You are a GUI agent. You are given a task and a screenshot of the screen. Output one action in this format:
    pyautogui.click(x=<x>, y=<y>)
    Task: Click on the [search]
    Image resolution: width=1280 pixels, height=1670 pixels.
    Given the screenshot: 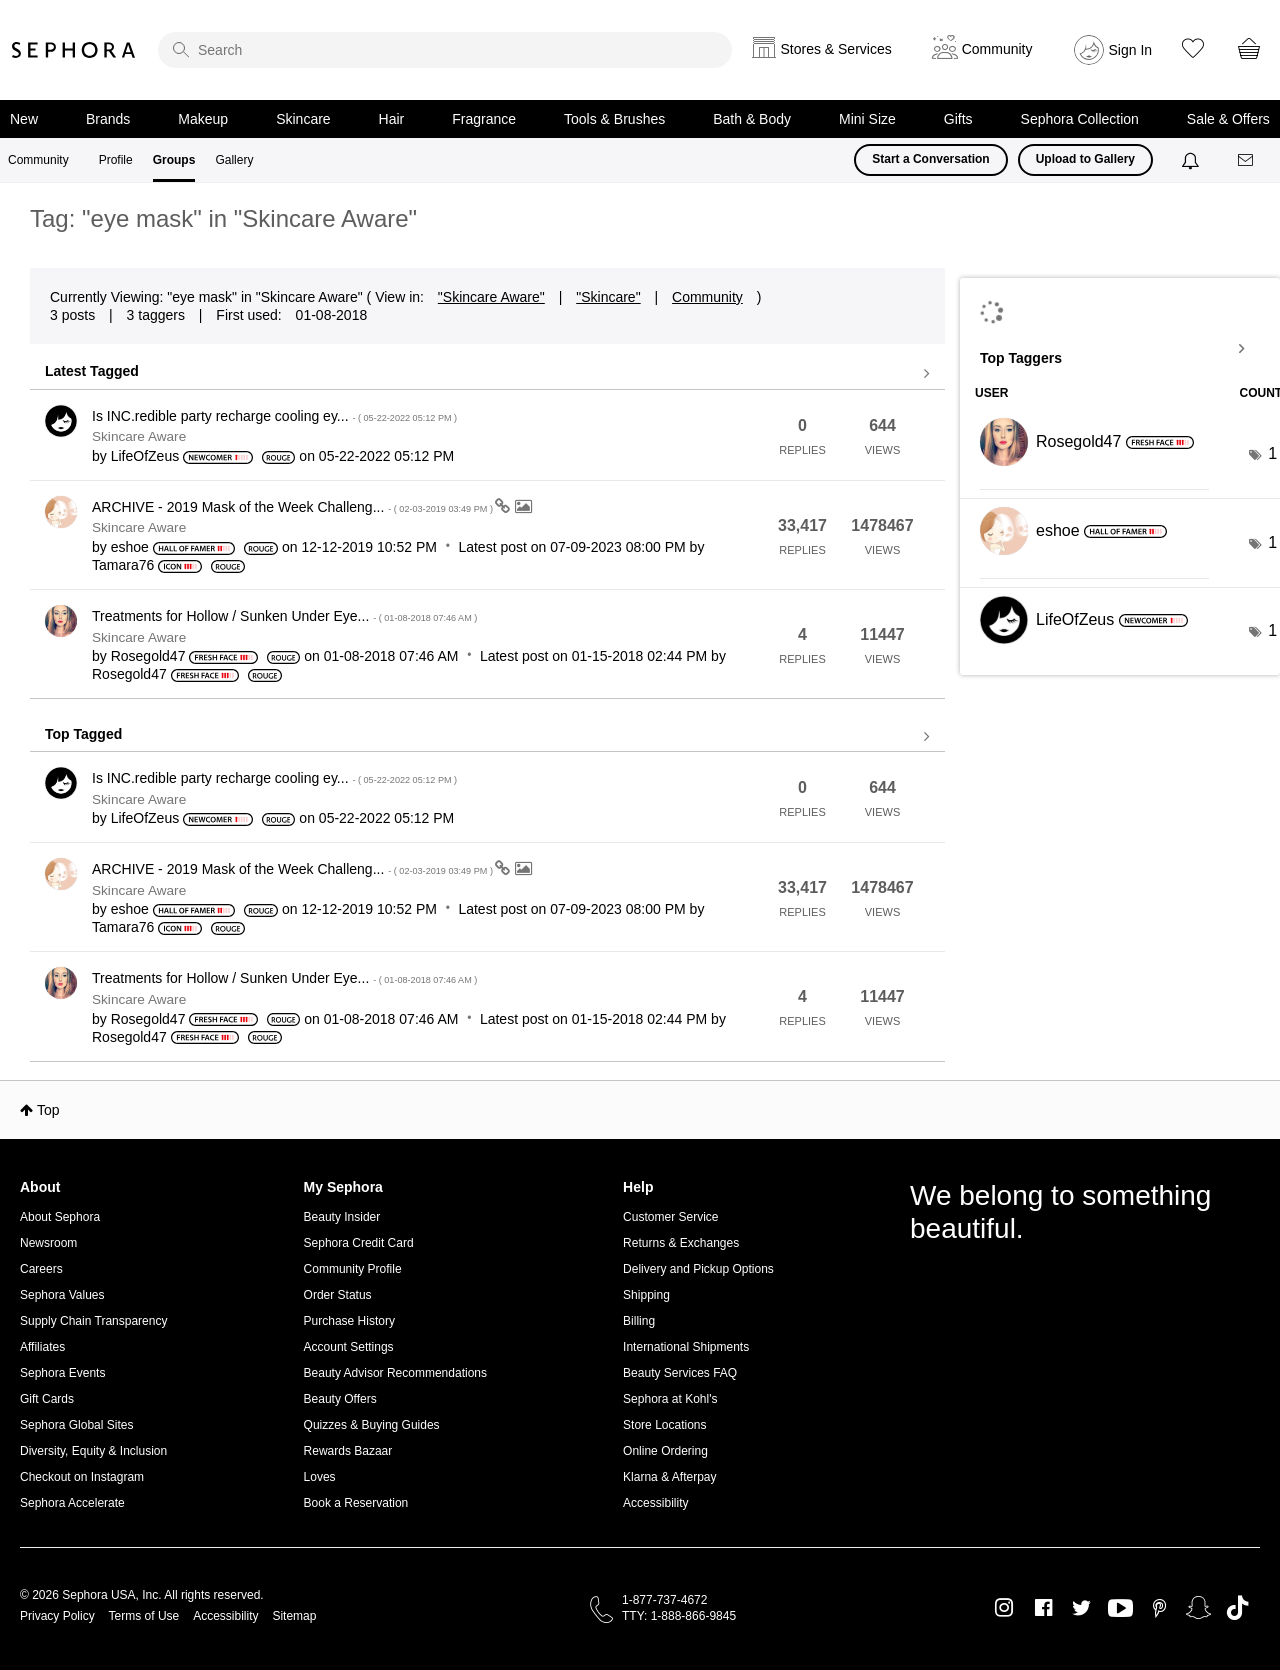 What is the action you would take?
    pyautogui.click(x=445, y=50)
    